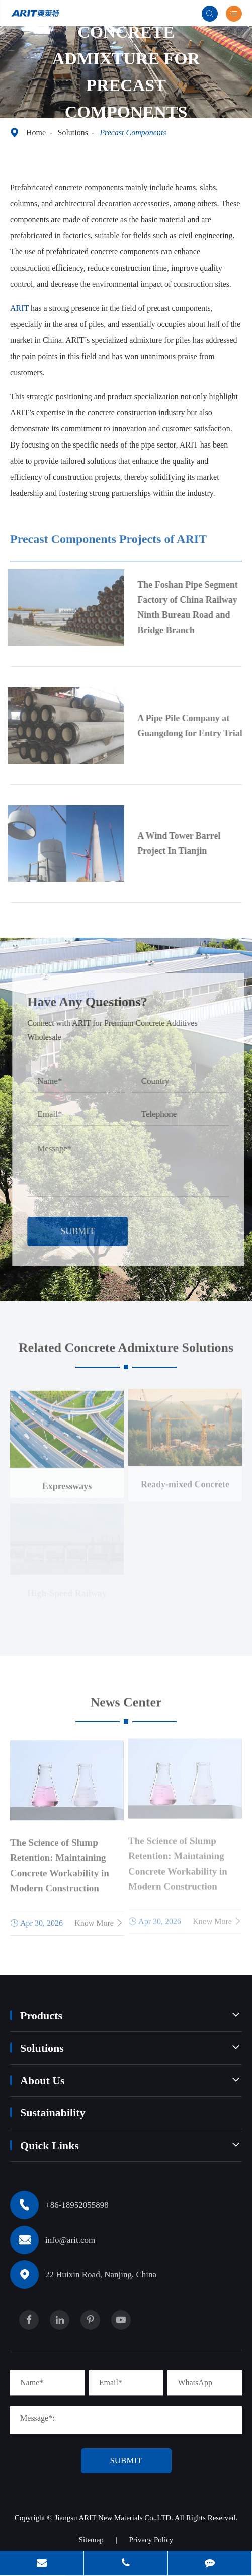  Describe the element at coordinates (185, 1480) in the screenshot. I see `Ready-mixed Concrete` at that location.